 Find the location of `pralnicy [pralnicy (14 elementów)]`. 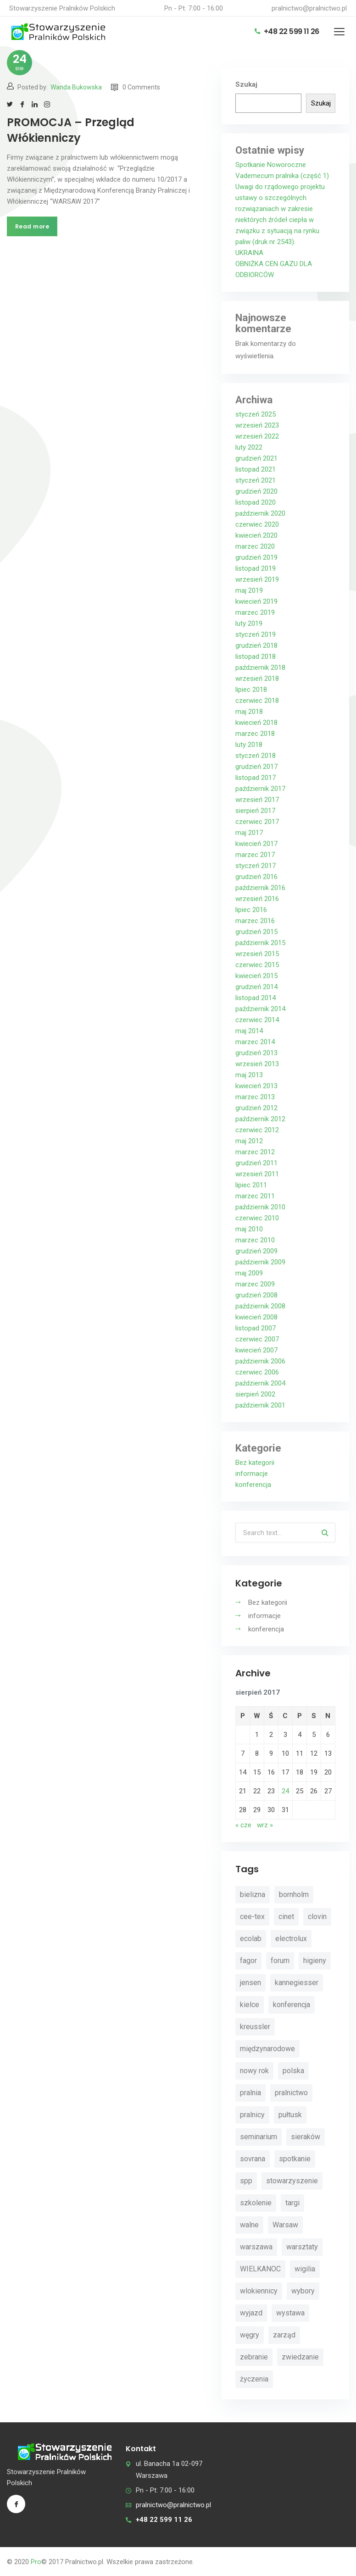

pralnicy [pralnicy (14 elementów)] is located at coordinates (252, 2114).